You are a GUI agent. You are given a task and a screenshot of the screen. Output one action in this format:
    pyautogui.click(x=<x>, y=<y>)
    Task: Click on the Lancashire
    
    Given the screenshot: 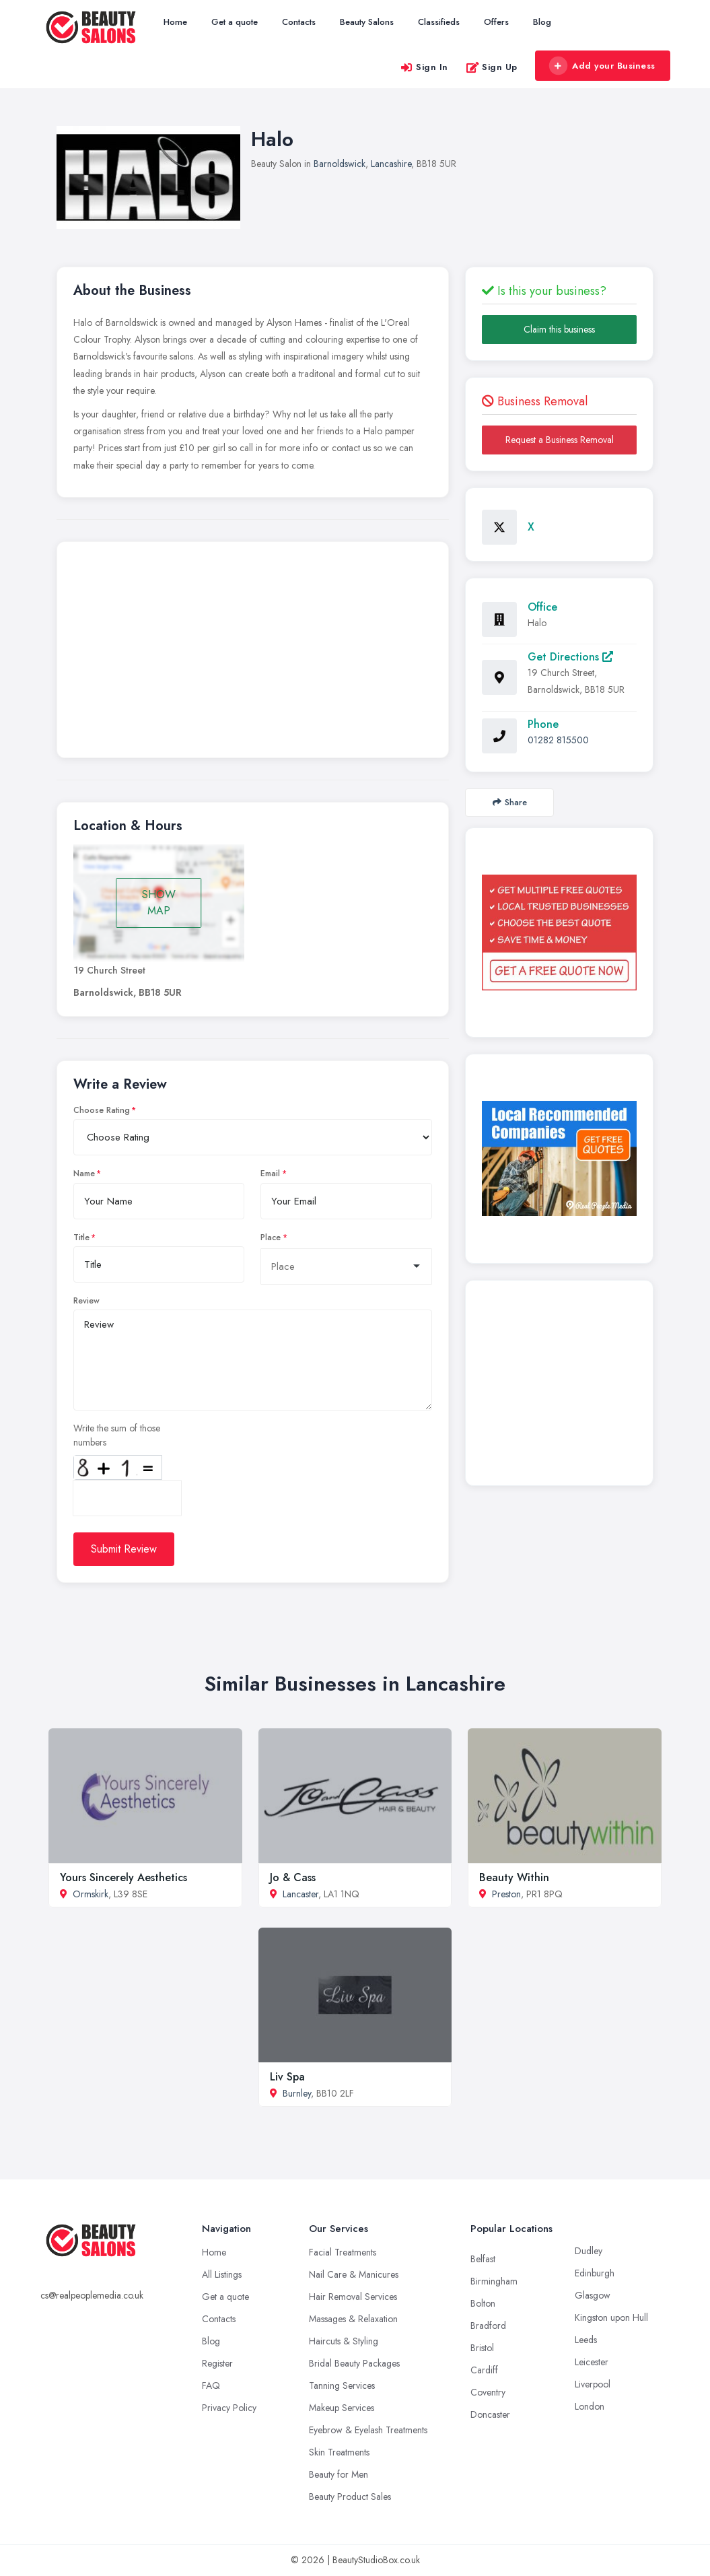 What is the action you would take?
    pyautogui.click(x=391, y=163)
    